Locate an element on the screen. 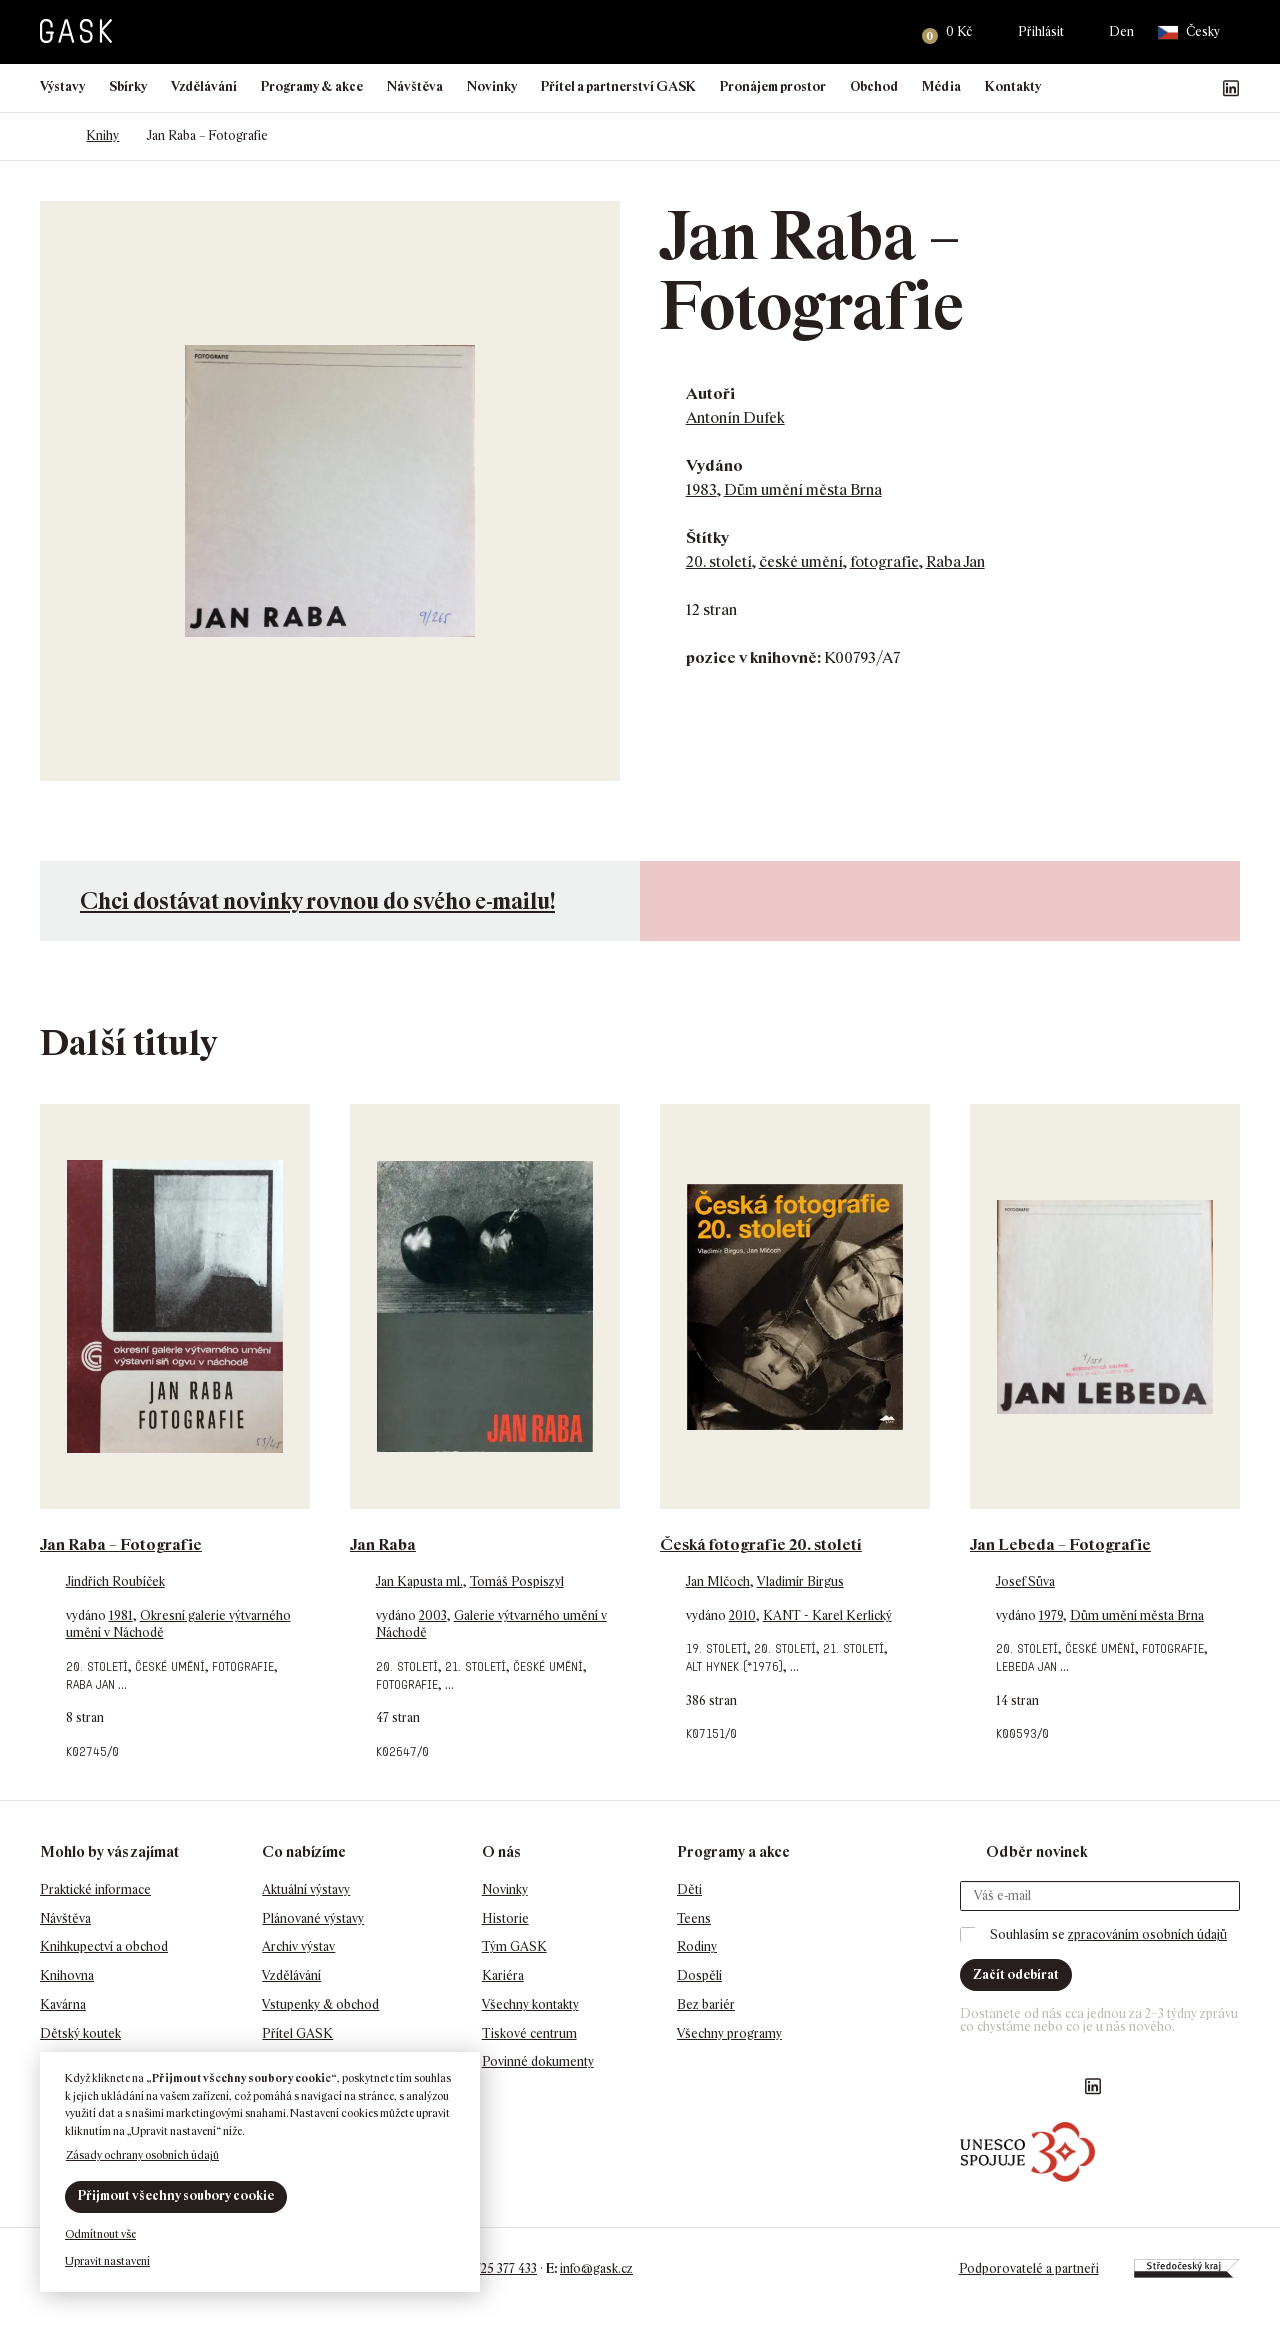 Image resolution: width=1280 pixels, height=2332 pixels. GASK LinkedIn is located at coordinates (1231, 88).